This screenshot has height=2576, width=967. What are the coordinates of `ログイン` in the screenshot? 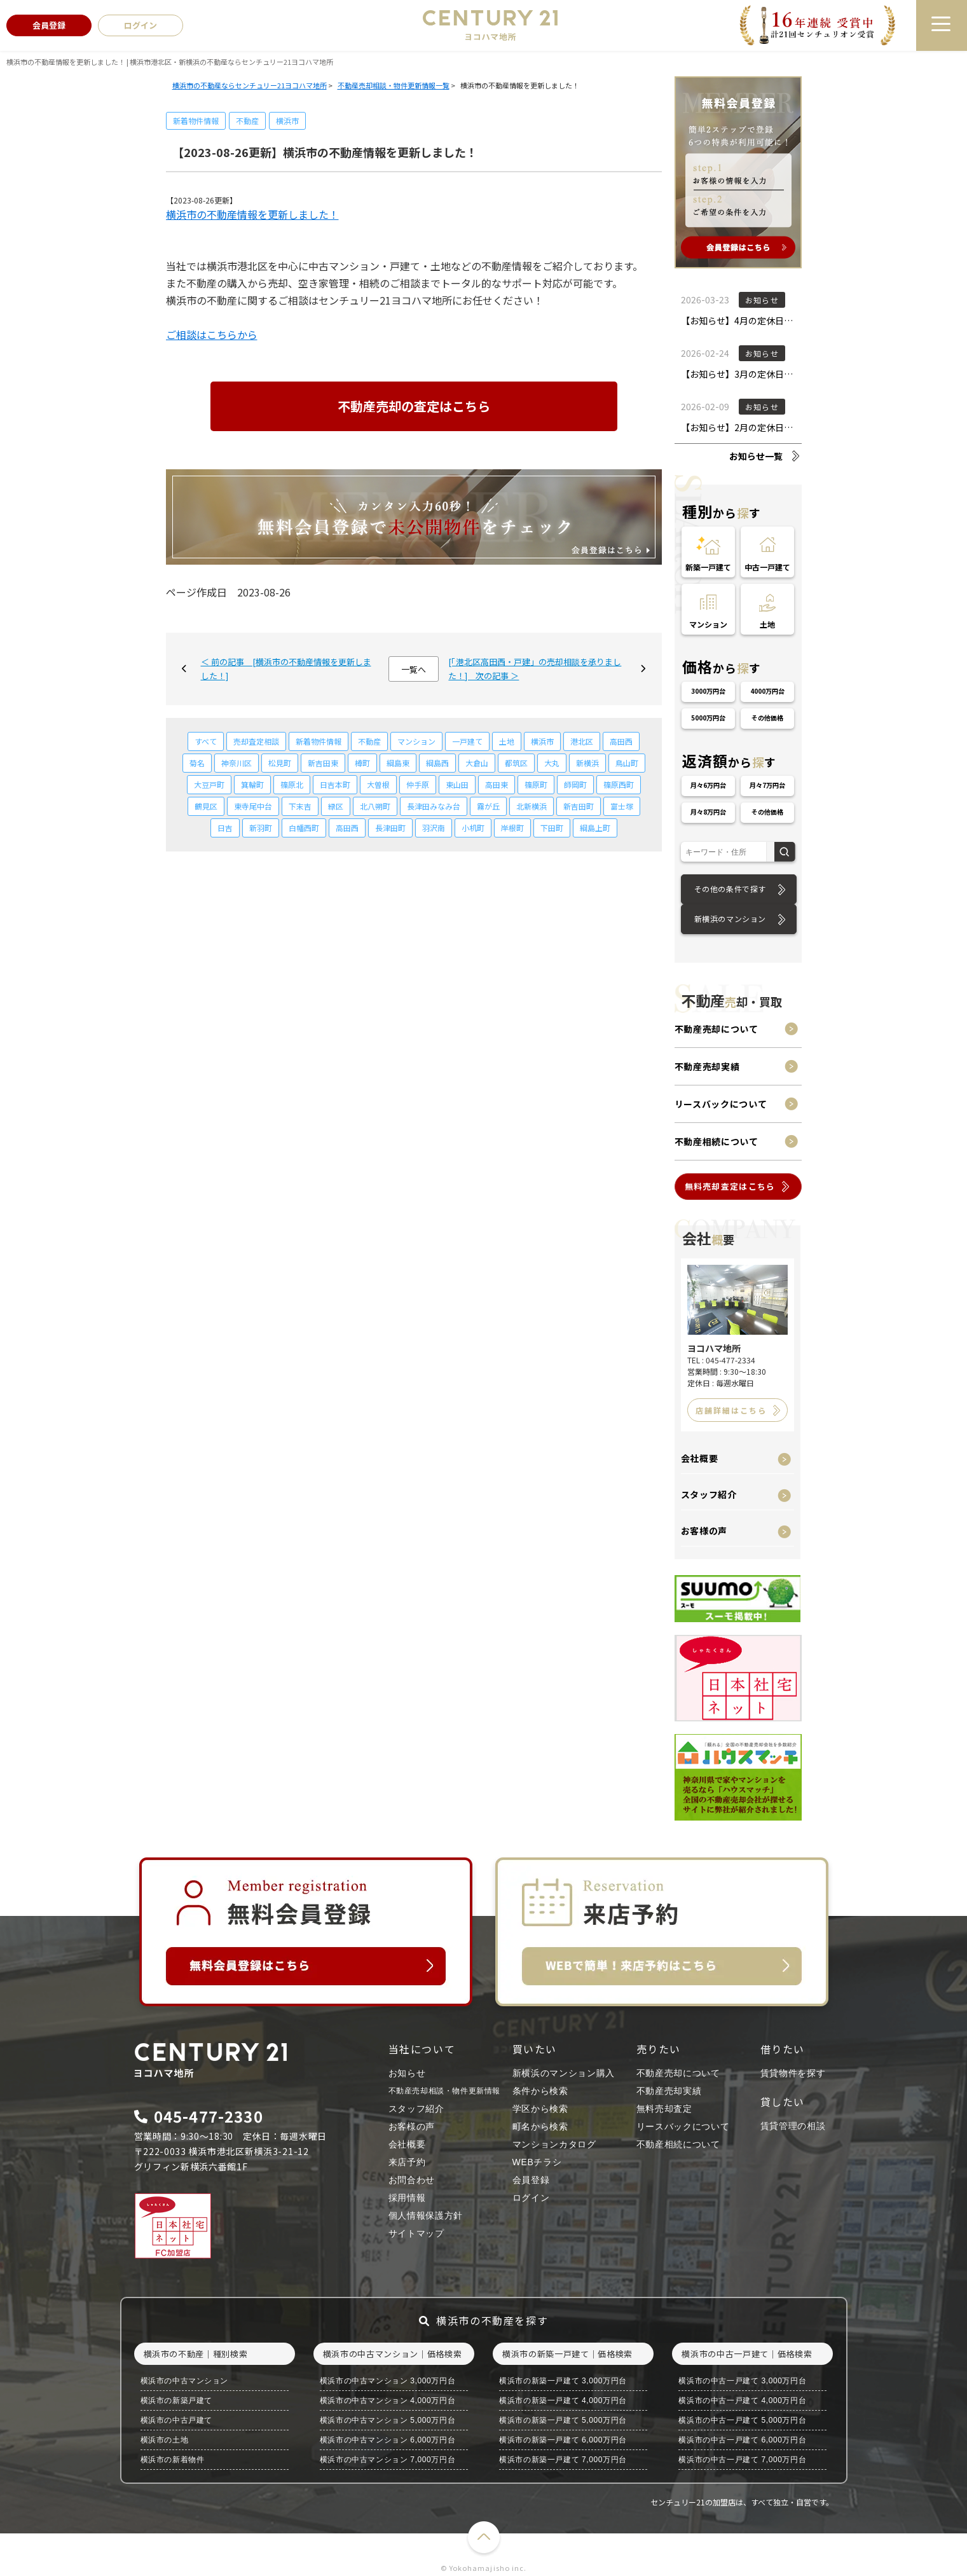 It's located at (531, 2198).